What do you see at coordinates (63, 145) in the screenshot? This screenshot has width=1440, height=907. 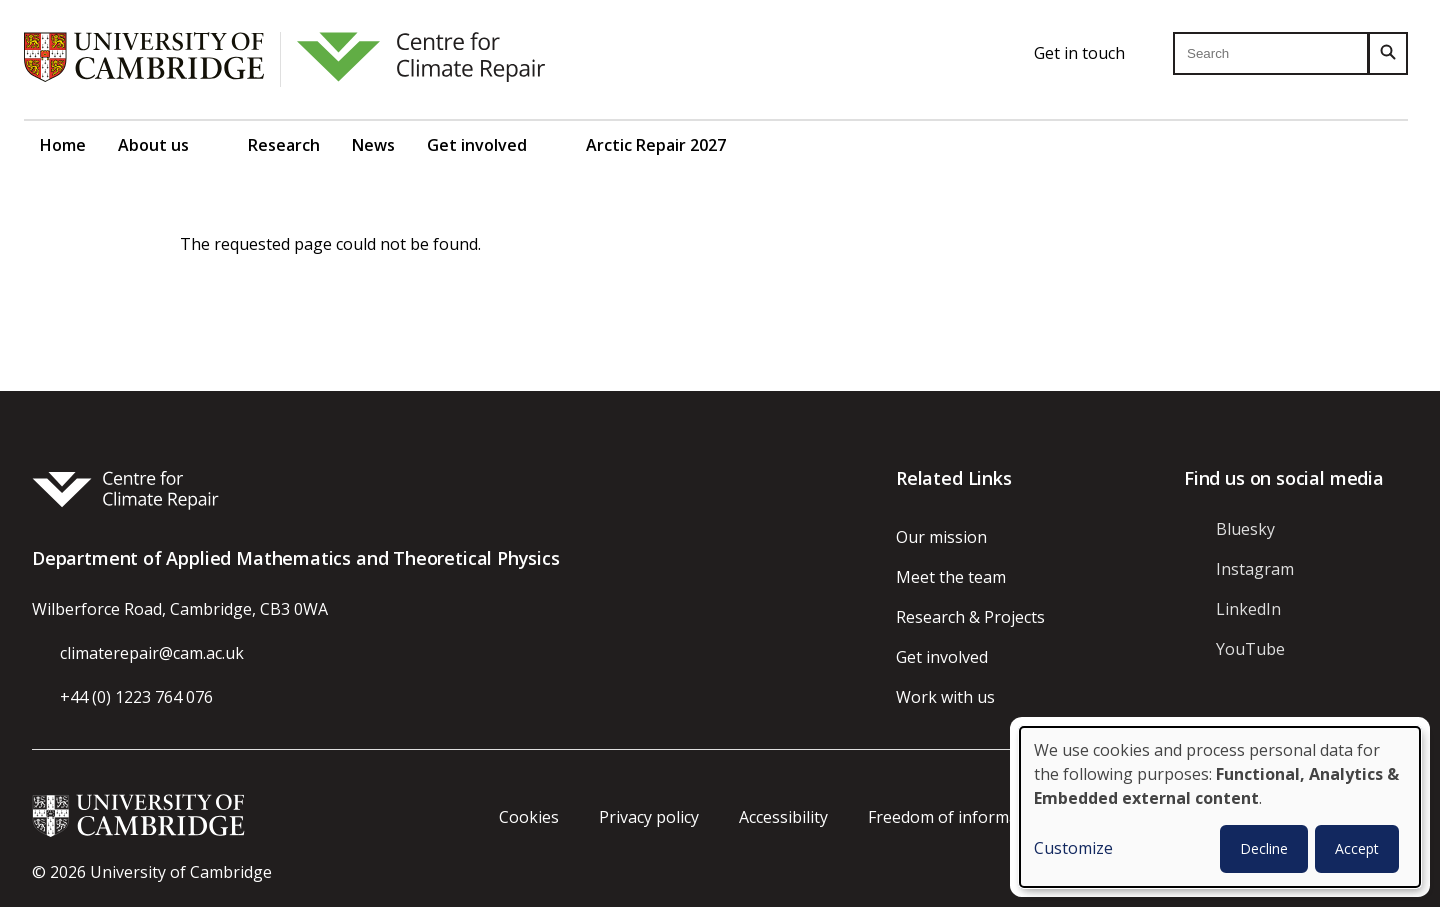 I see `Home` at bounding box center [63, 145].